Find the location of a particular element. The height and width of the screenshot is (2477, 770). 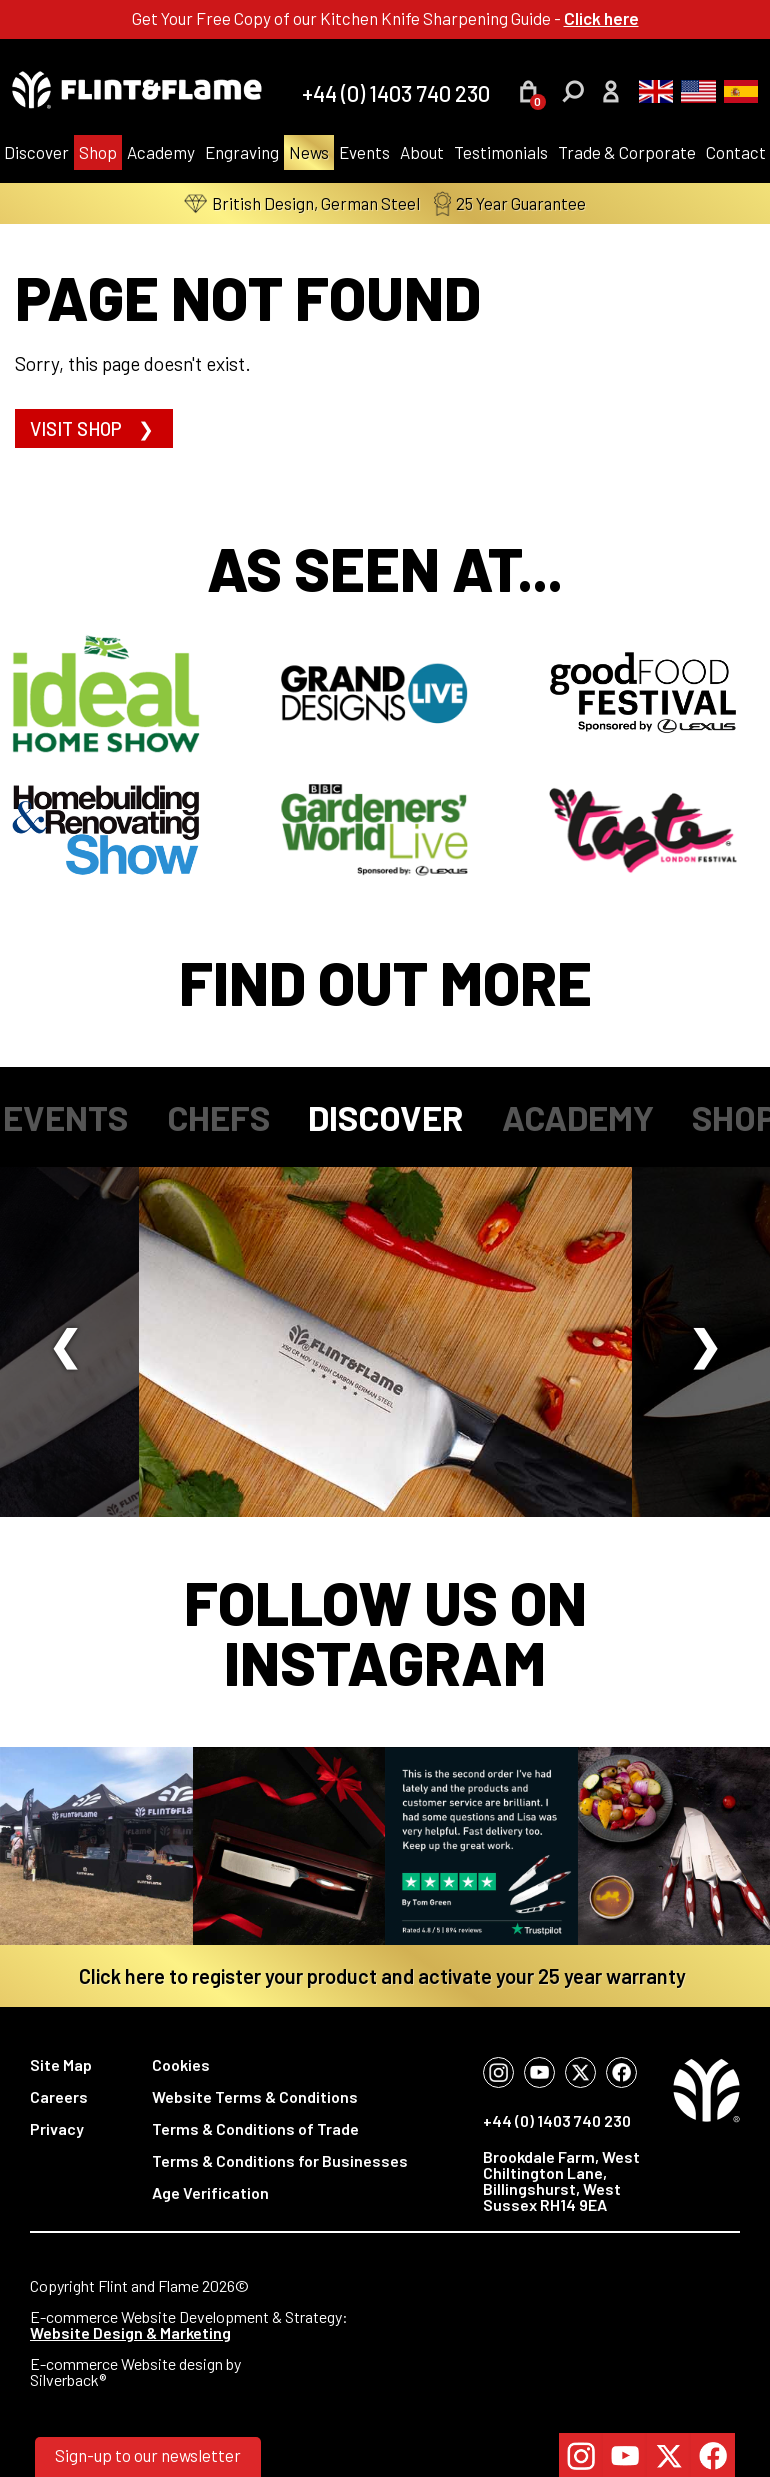

Terms & Conditions of Trade is located at coordinates (255, 2128).